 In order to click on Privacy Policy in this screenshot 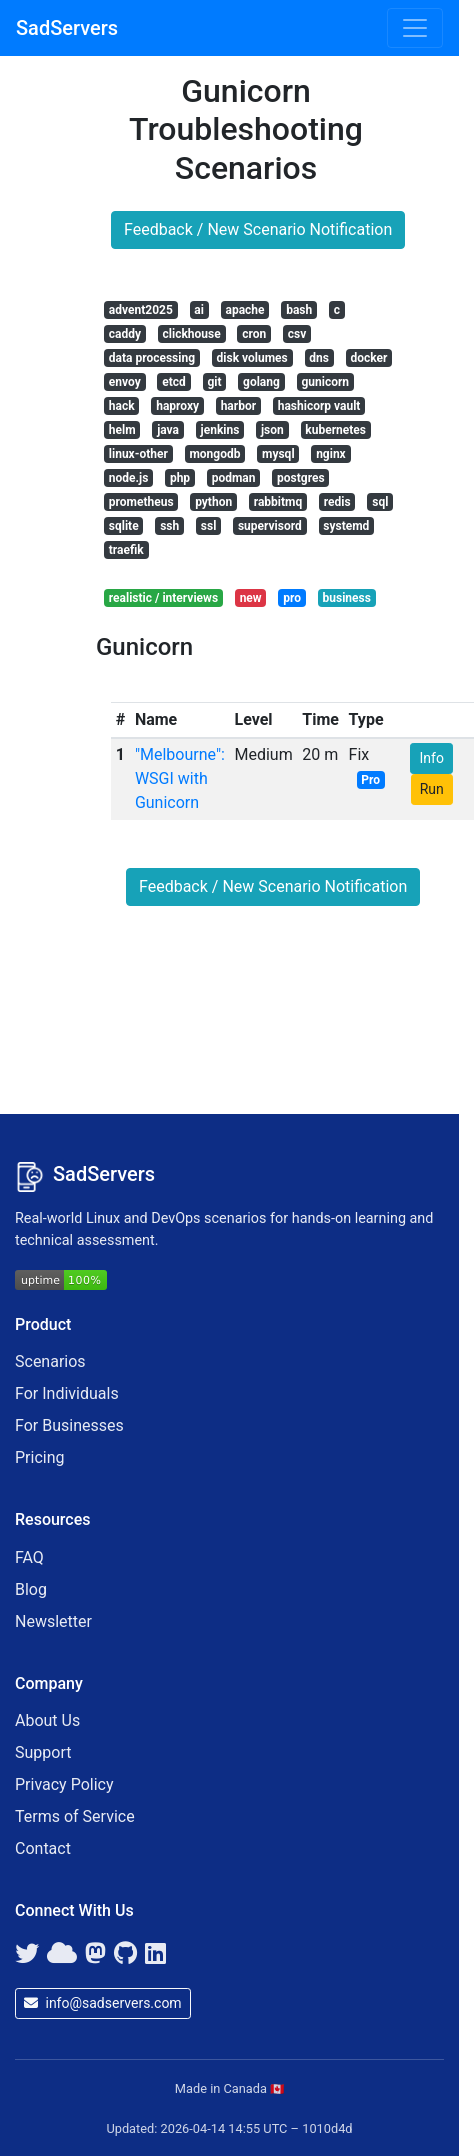, I will do `click(64, 1784)`.